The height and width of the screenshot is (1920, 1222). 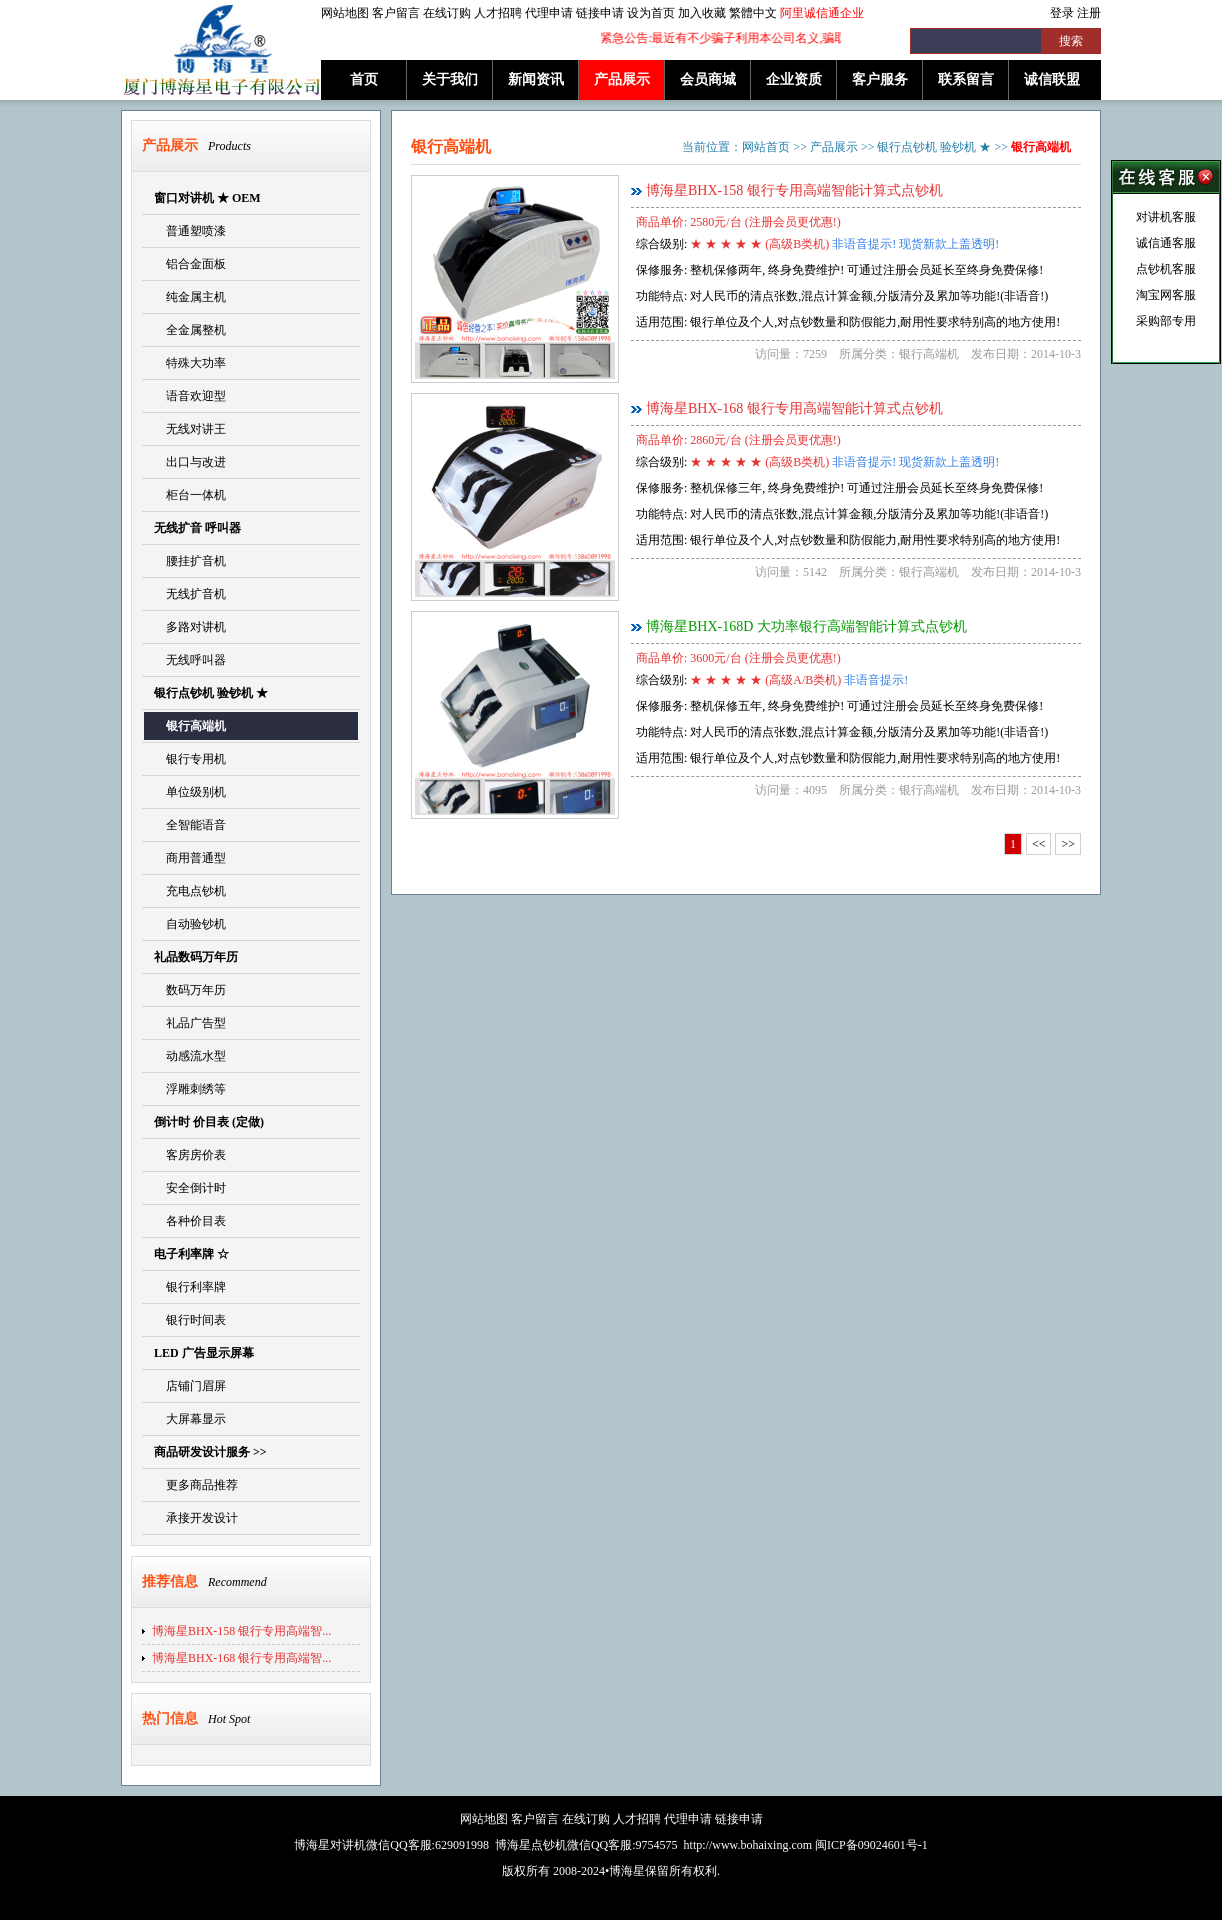 I want to click on 银行专用机, so click(x=190, y=759).